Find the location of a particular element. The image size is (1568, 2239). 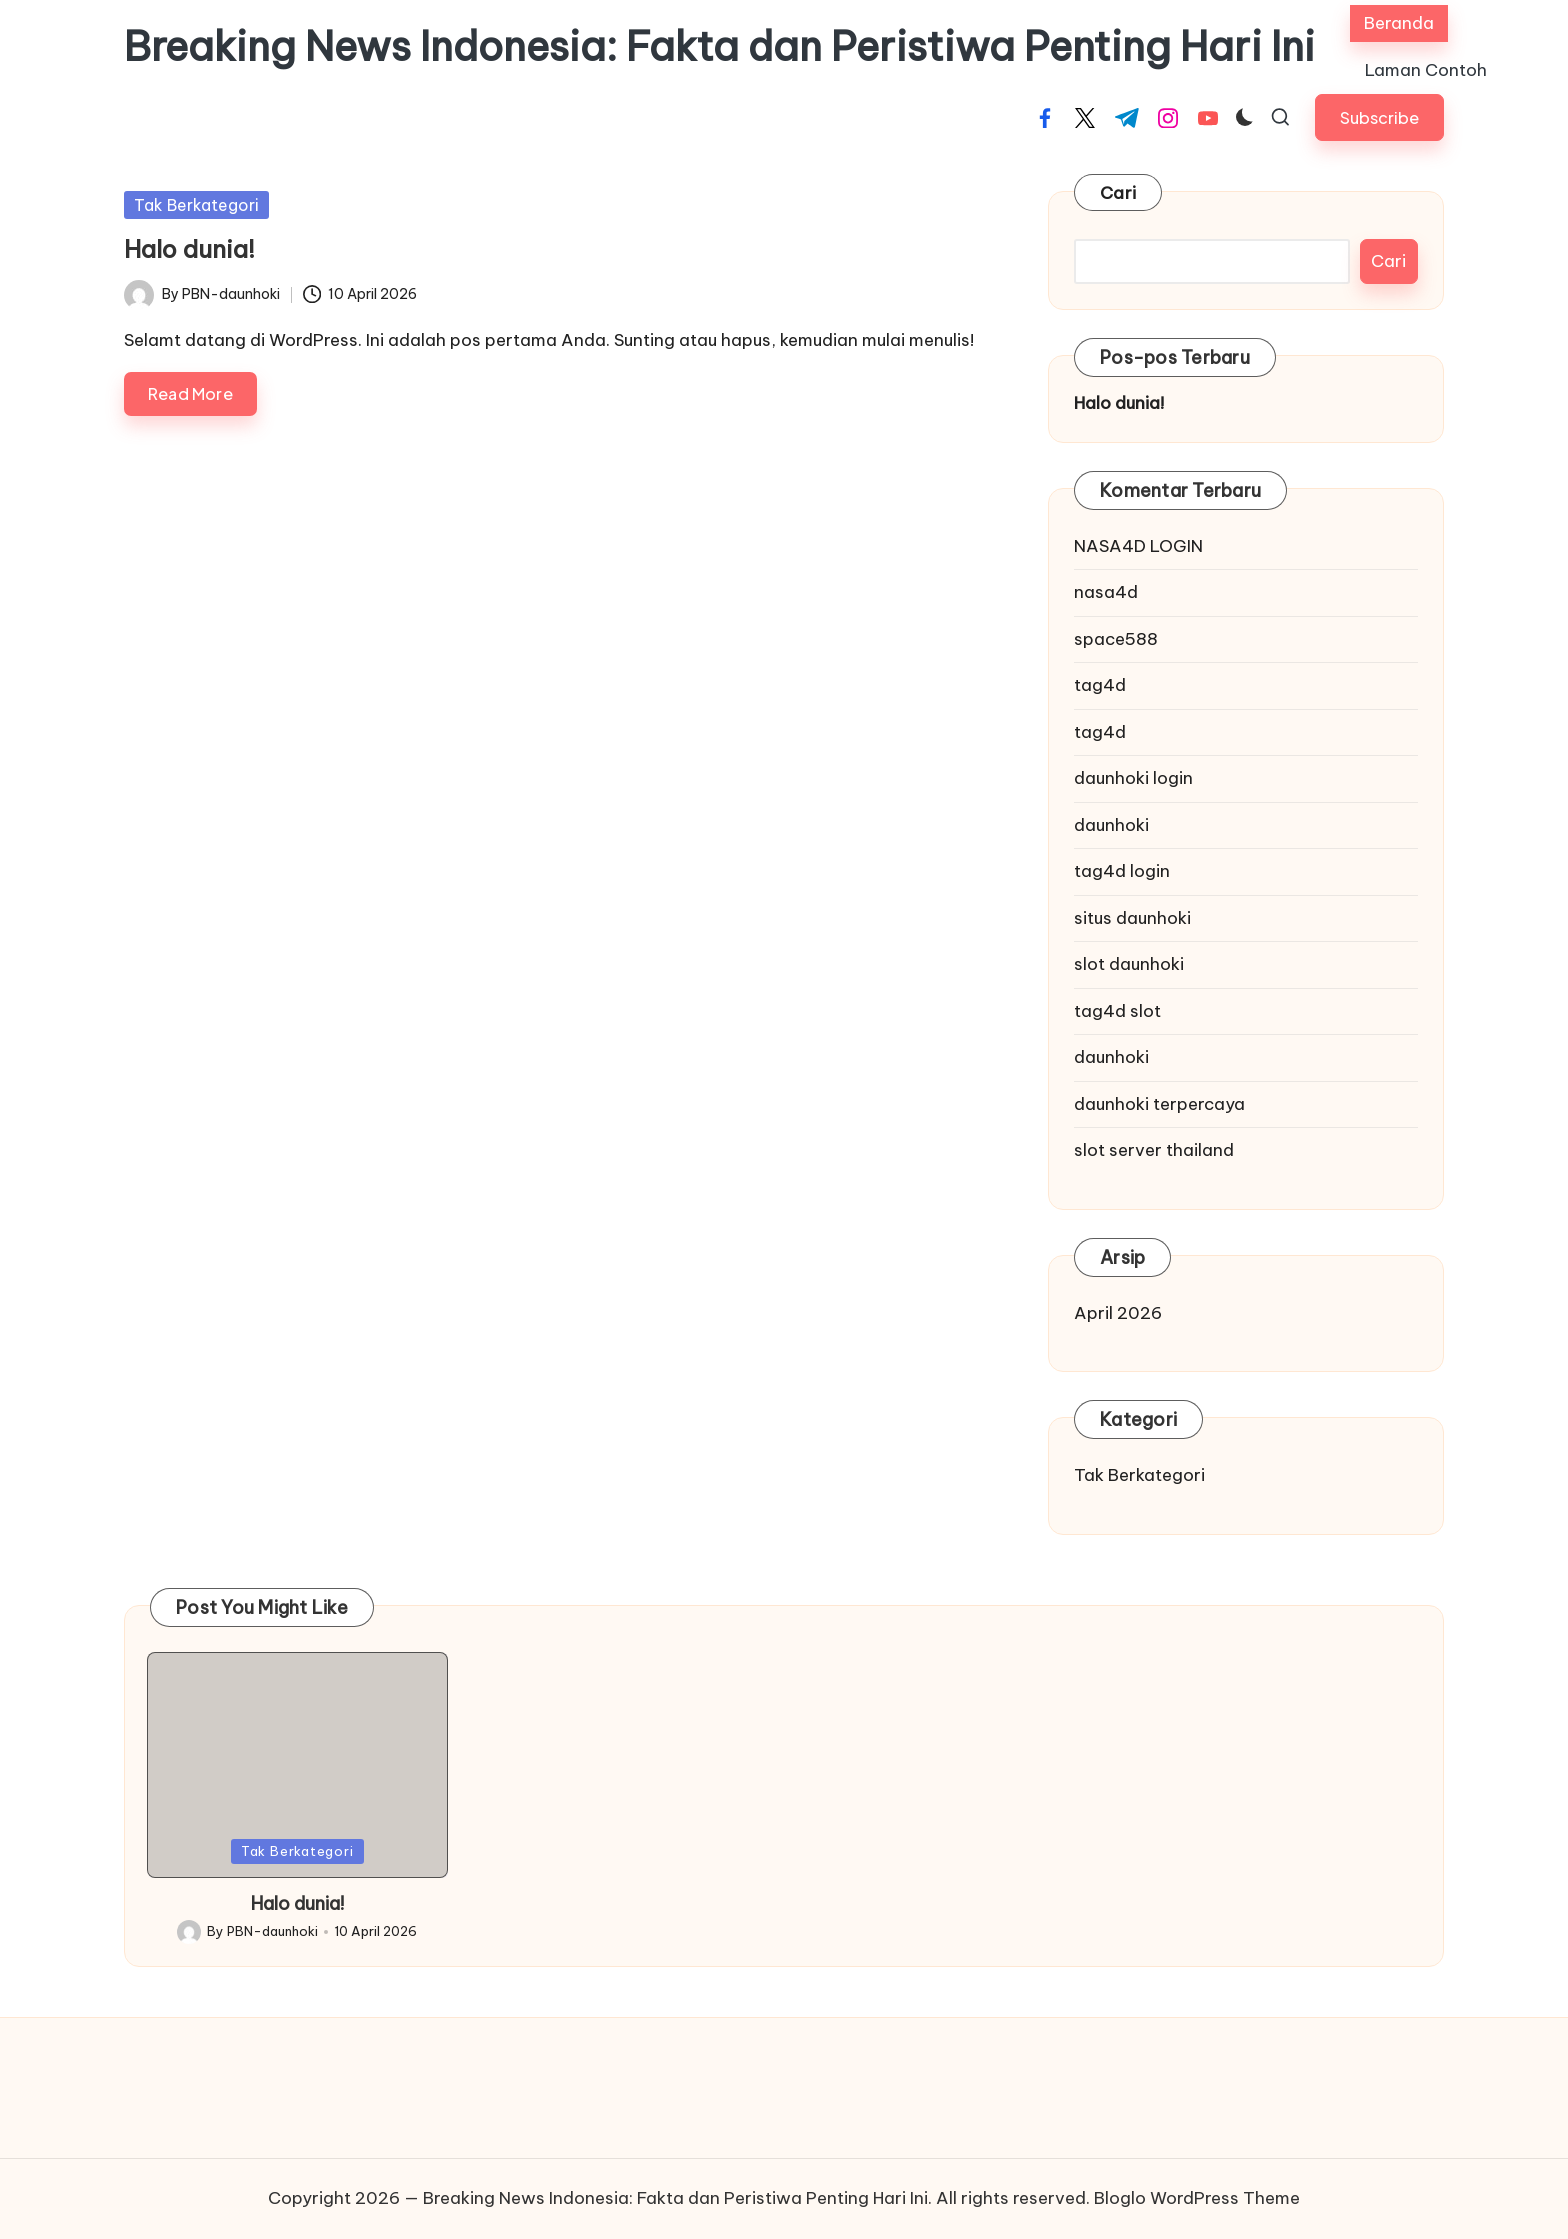

slot daunhoki is located at coordinates (1129, 964).